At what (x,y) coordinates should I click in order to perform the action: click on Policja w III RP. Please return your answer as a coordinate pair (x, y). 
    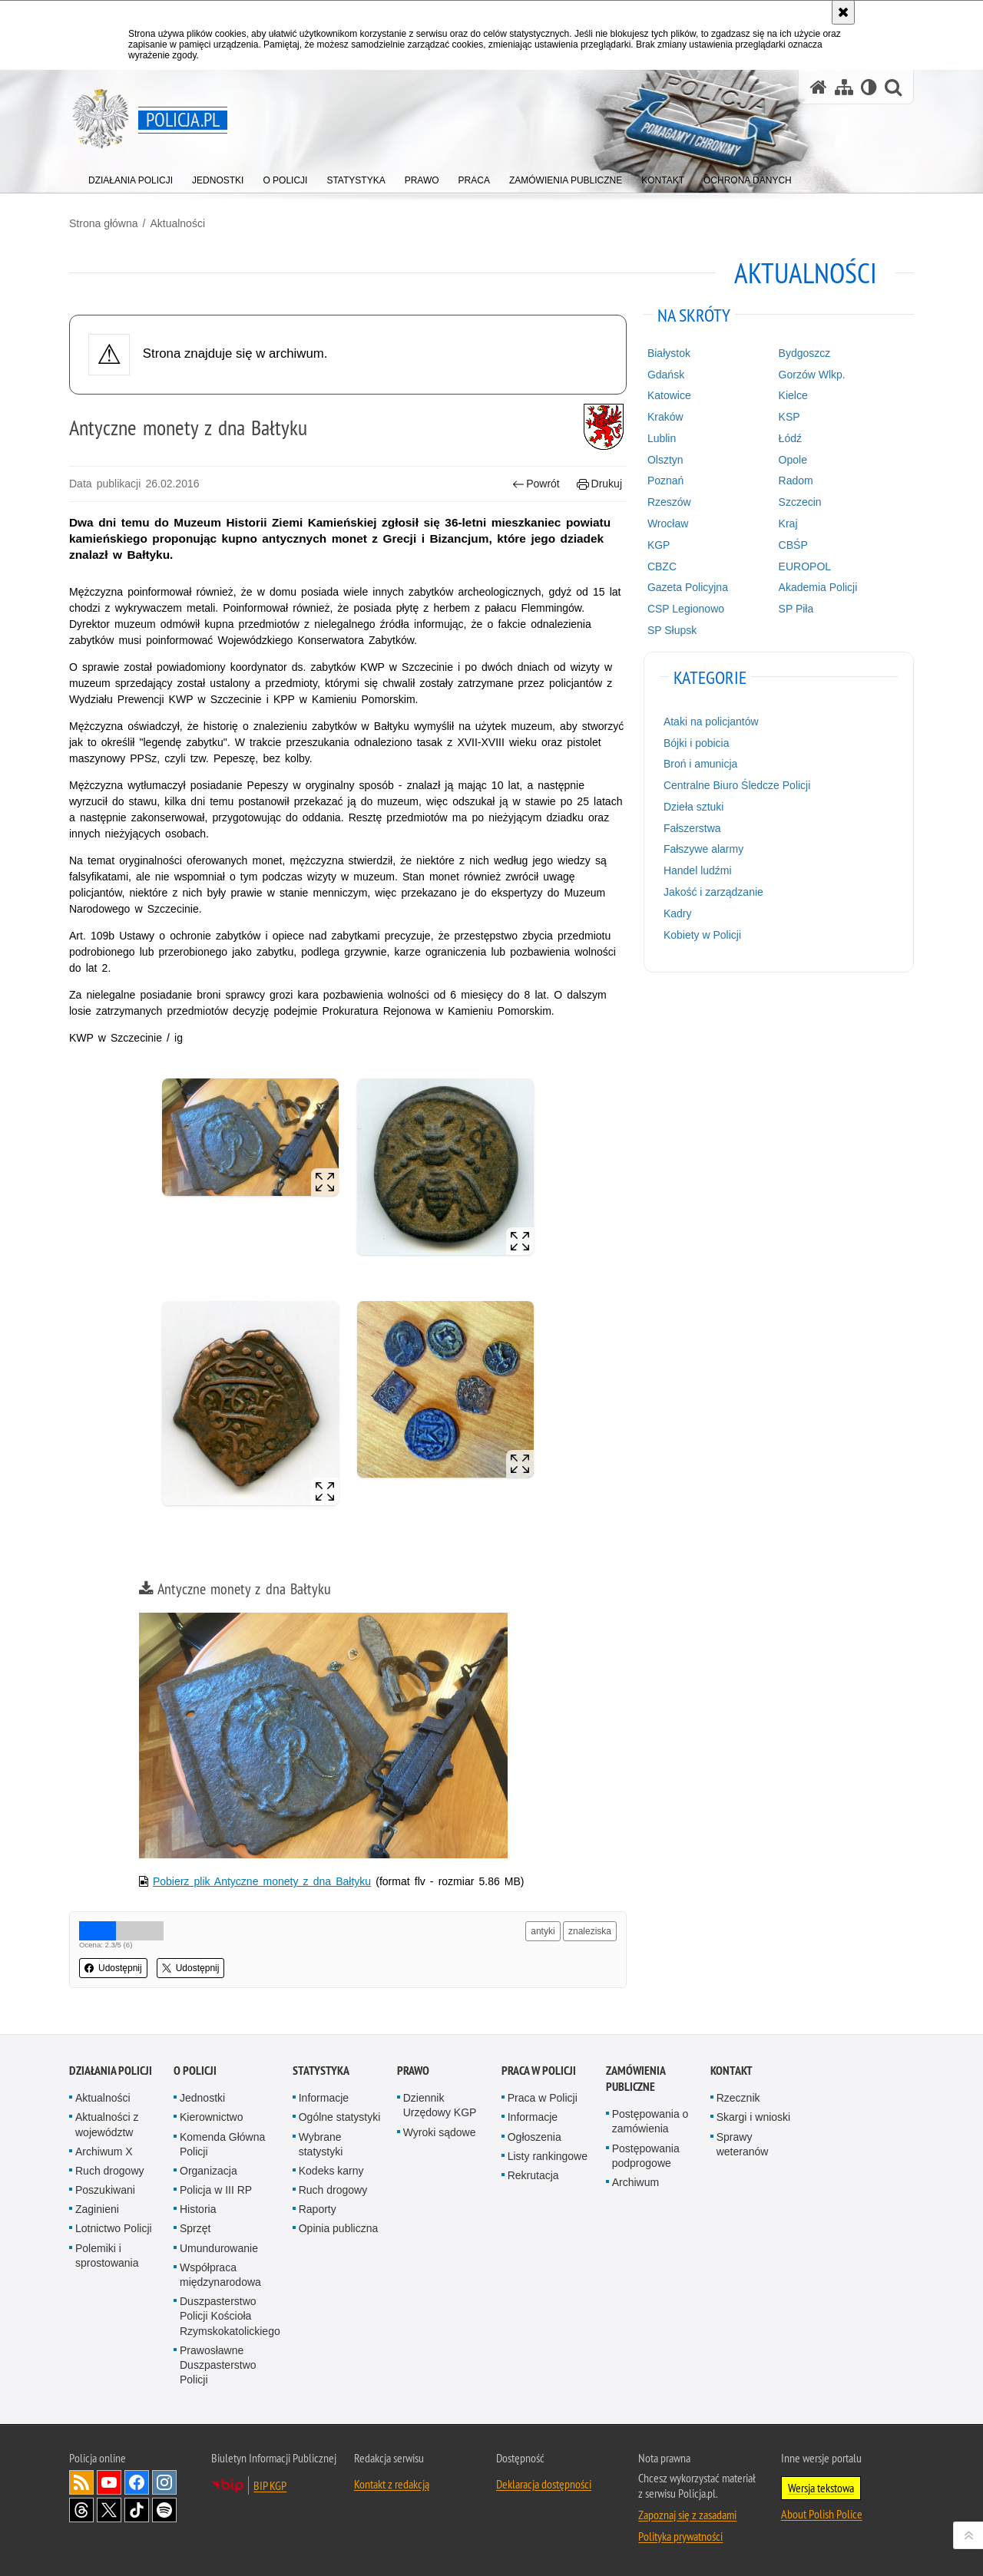
    Looking at the image, I should click on (216, 2190).